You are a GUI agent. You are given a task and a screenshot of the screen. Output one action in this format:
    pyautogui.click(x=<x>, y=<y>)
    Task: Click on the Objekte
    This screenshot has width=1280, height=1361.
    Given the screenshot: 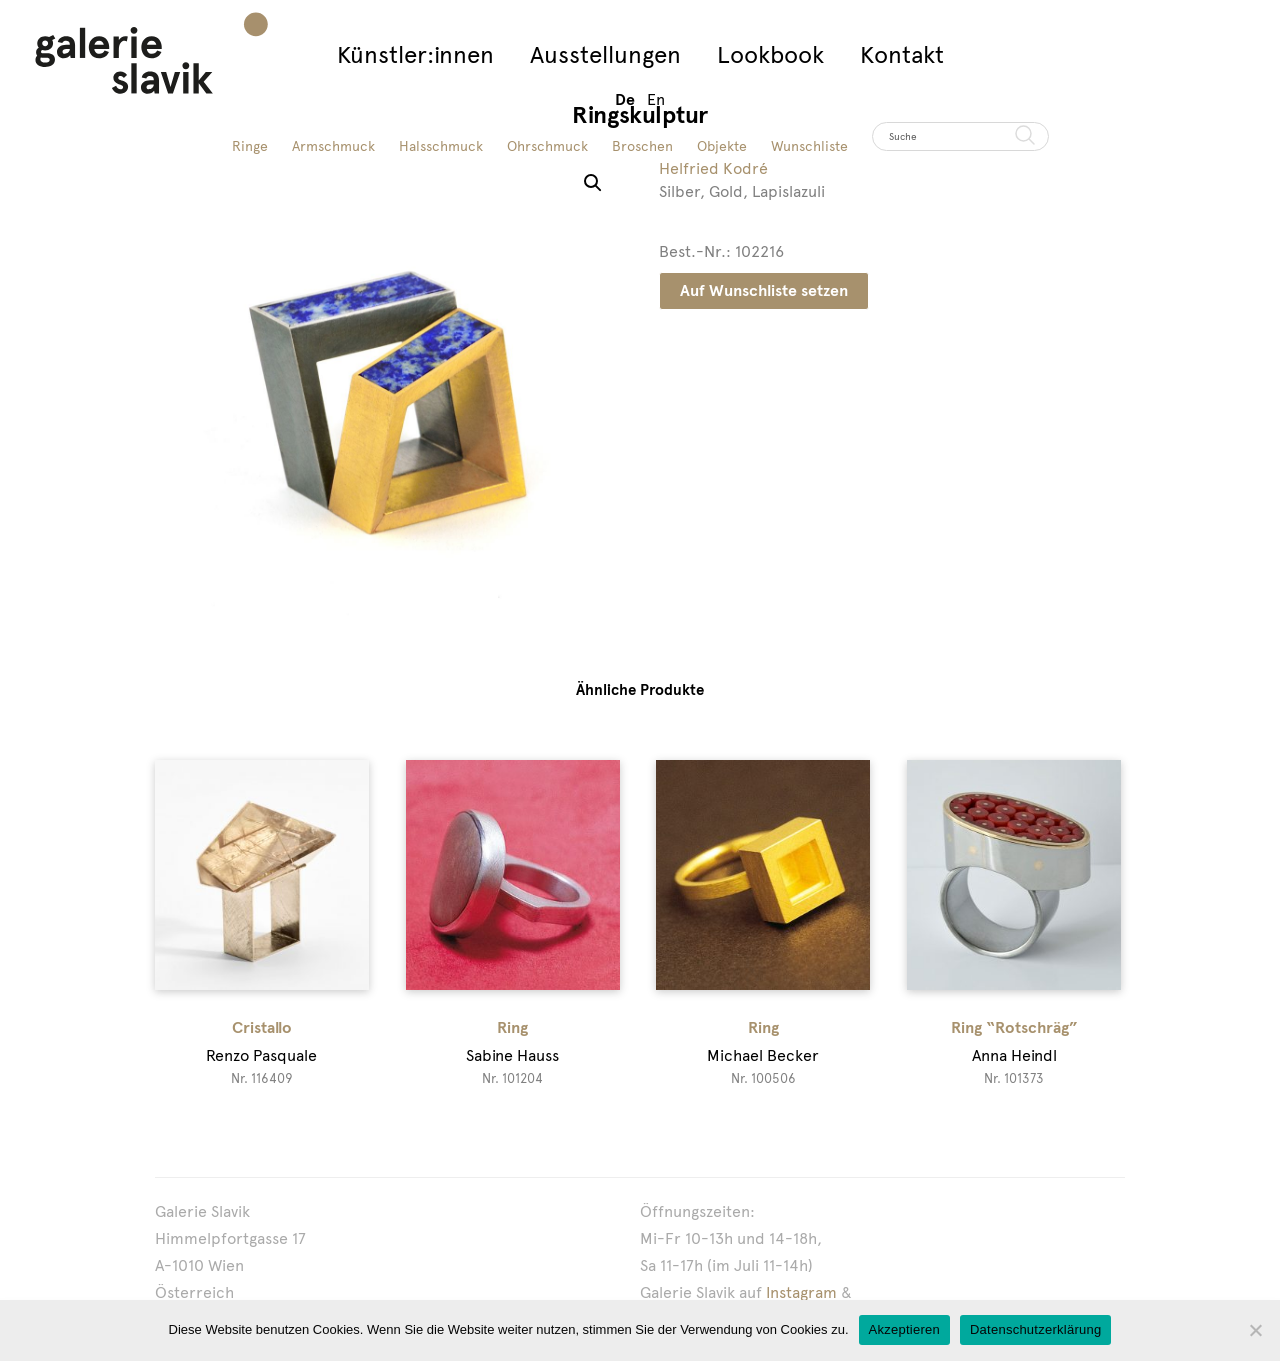 What is the action you would take?
    pyautogui.click(x=722, y=146)
    